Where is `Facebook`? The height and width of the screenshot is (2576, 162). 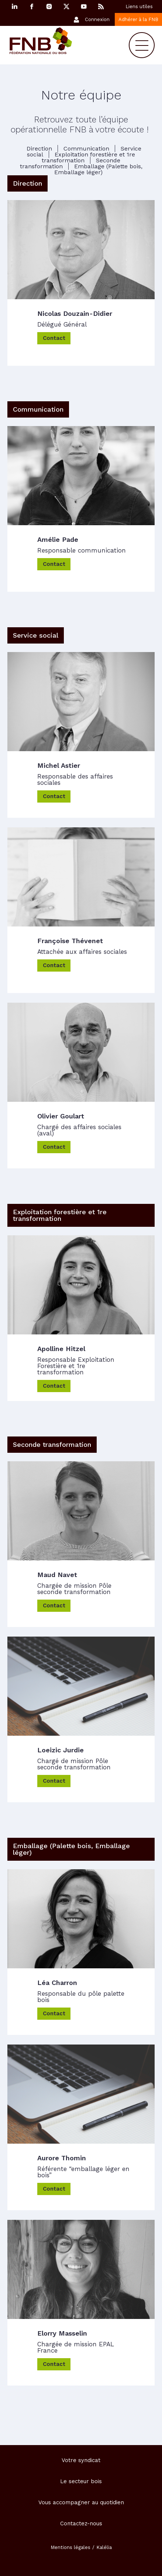 Facebook is located at coordinates (31, 6).